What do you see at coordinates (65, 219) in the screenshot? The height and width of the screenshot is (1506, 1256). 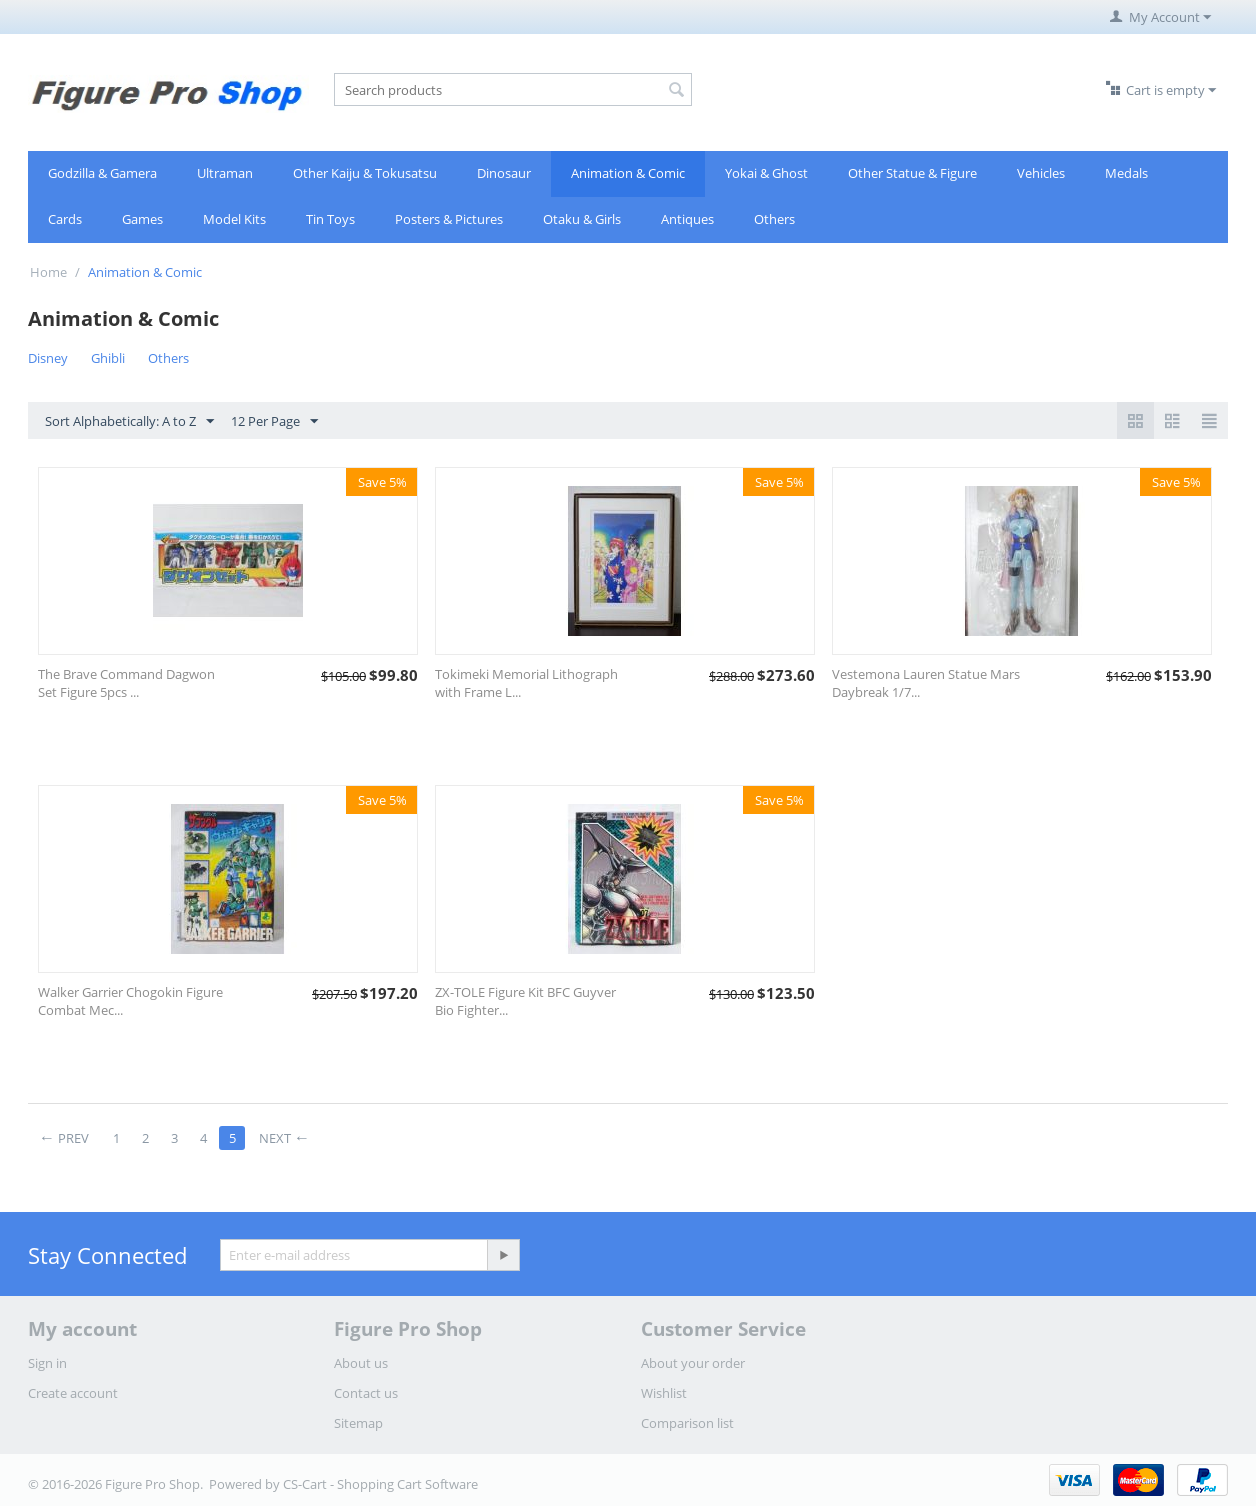 I see `Cards` at bounding box center [65, 219].